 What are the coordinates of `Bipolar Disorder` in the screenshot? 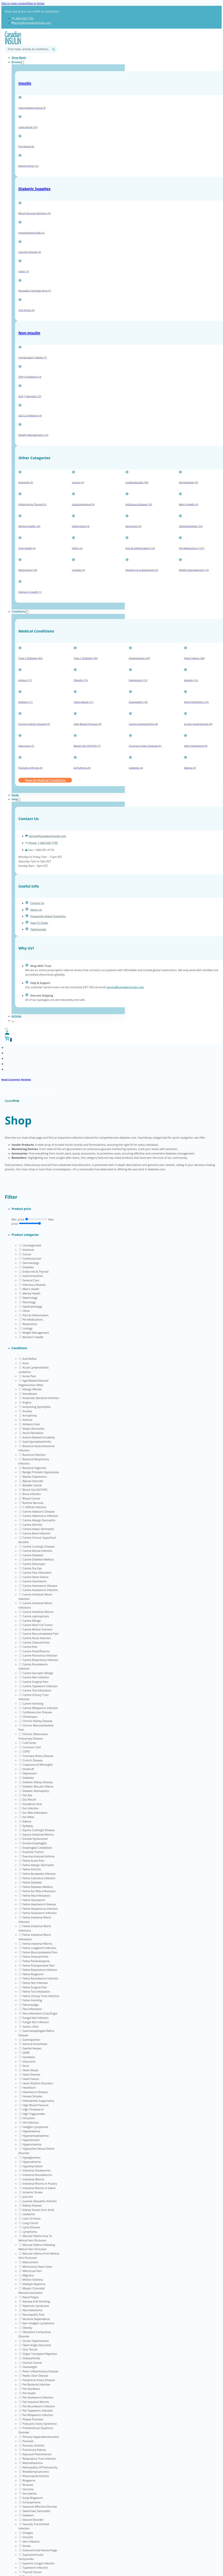 It's located at (33, 1481).